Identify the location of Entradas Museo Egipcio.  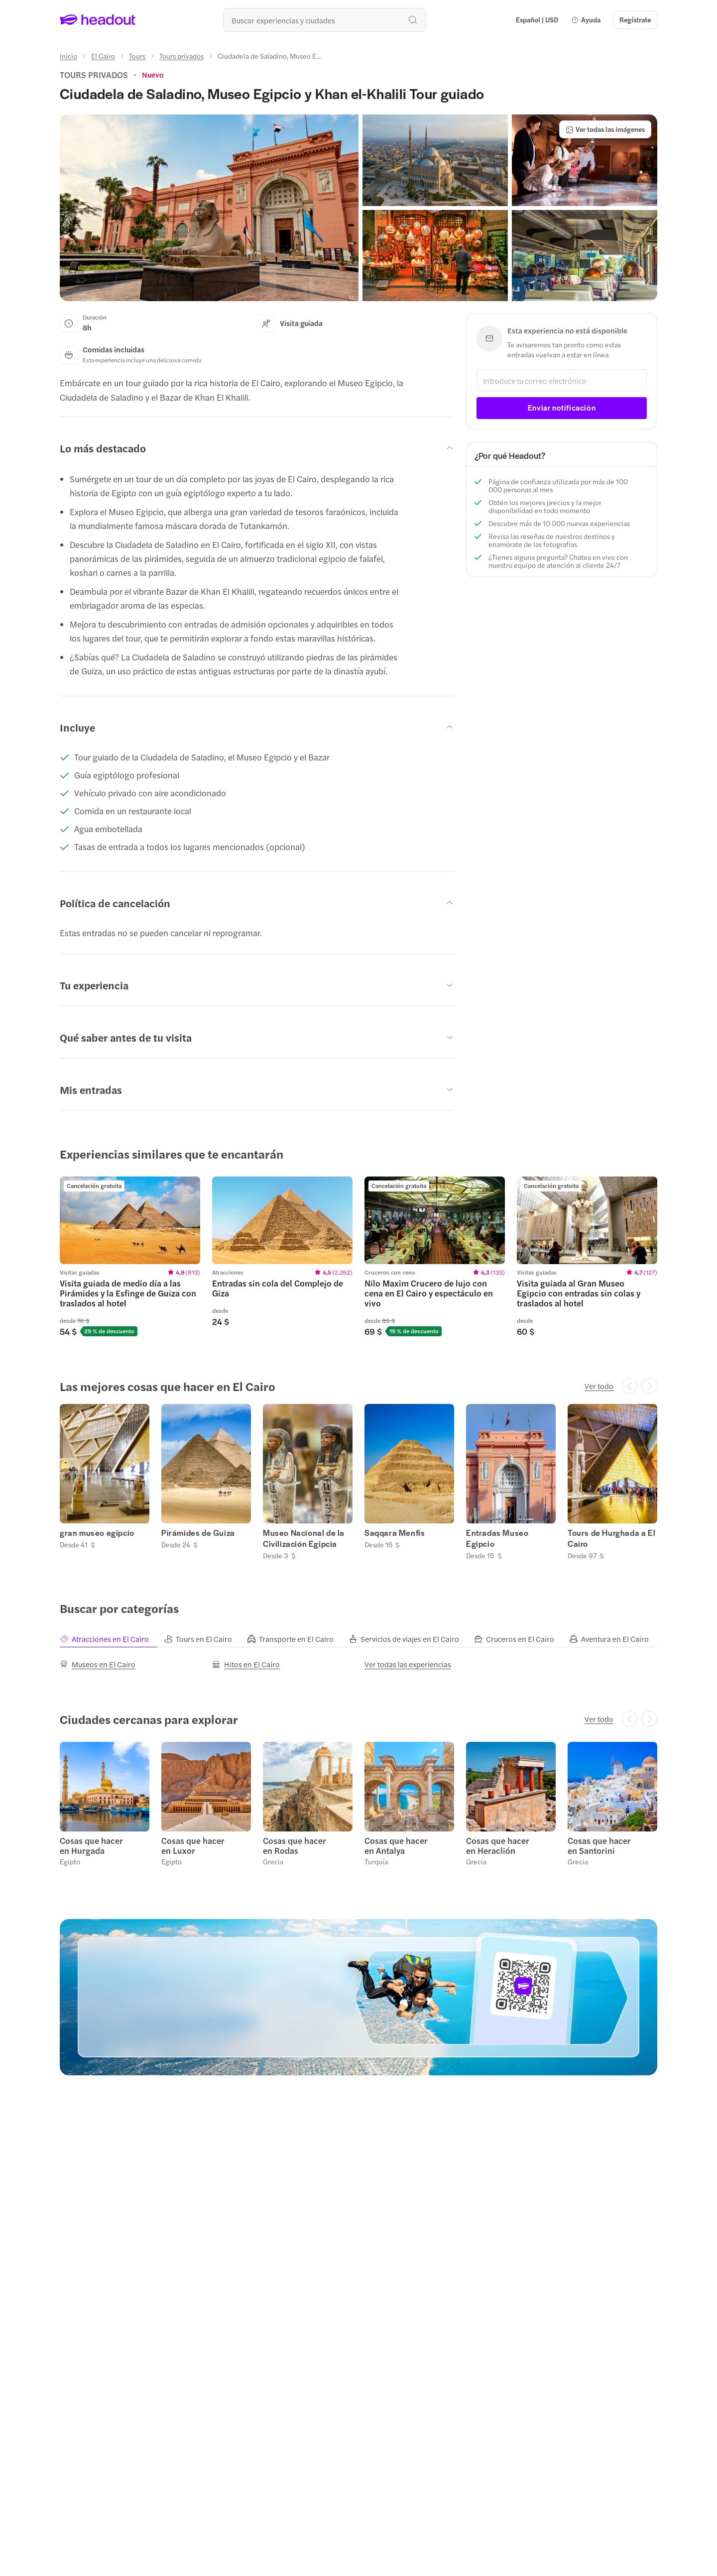
(497, 1538).